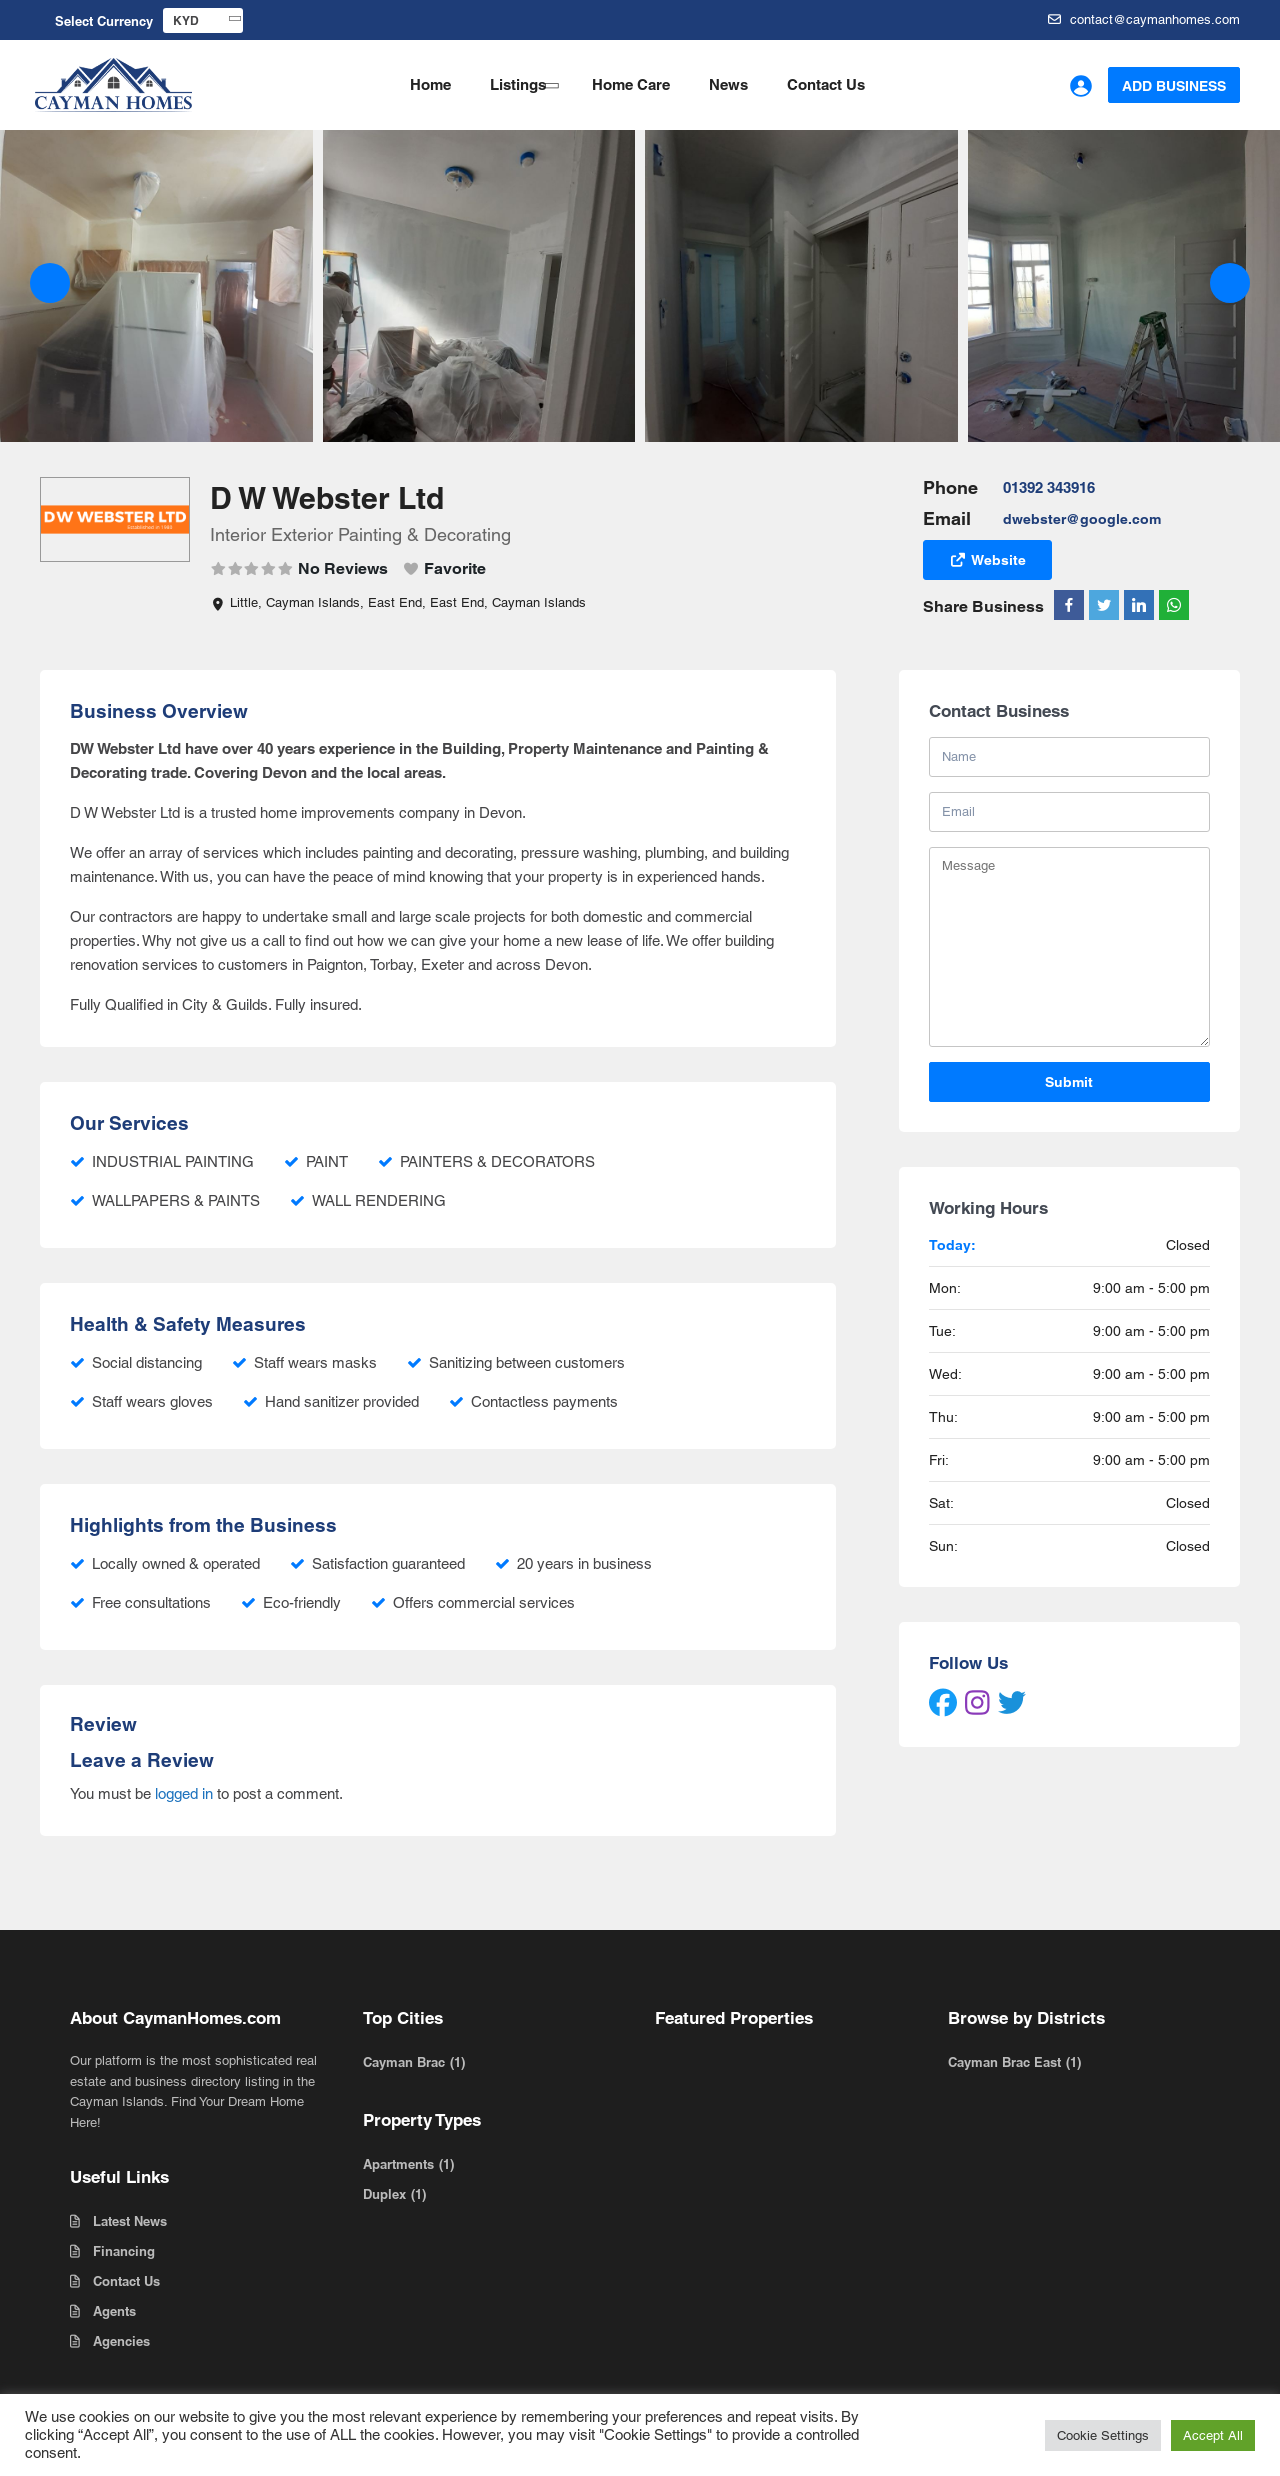 The height and width of the screenshot is (2476, 1280). Describe the element at coordinates (1103, 2435) in the screenshot. I see `Cookie Settings [button]` at that location.